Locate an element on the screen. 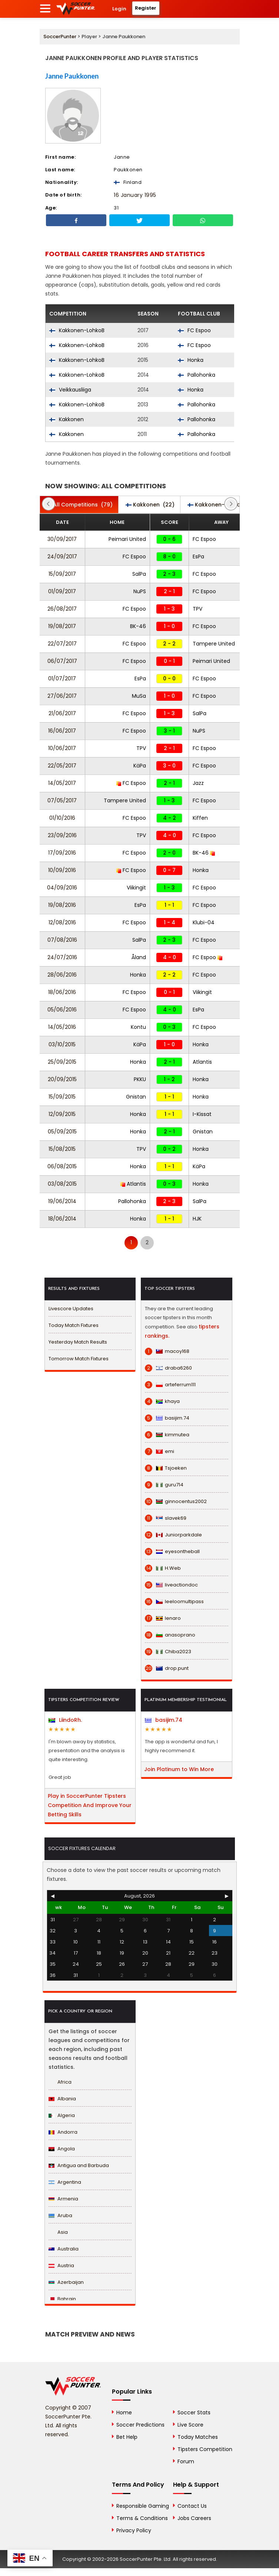 This screenshot has width=279, height=2576. 03/10/2015 is located at coordinates (62, 1044).